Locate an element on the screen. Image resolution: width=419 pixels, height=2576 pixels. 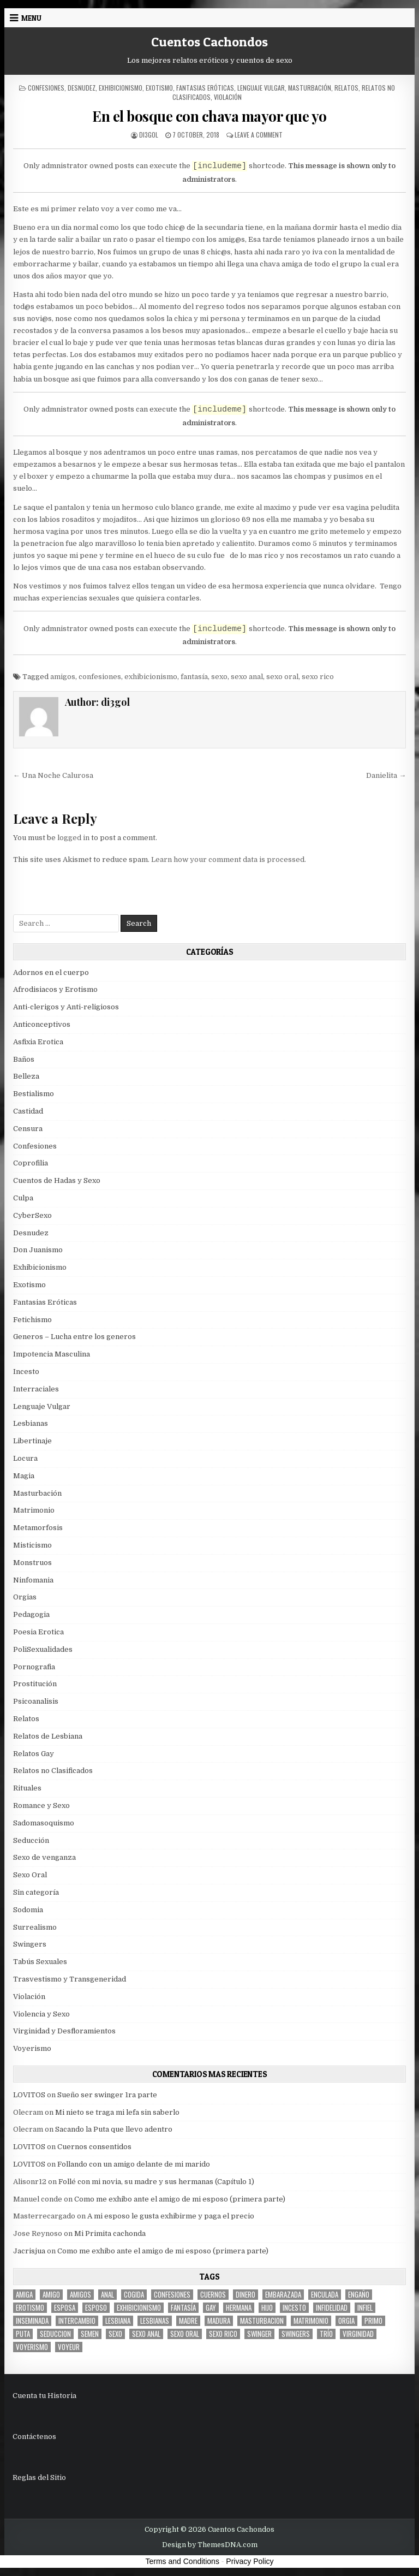
esposo [esposo (10 items)] is located at coordinates (96, 2308).